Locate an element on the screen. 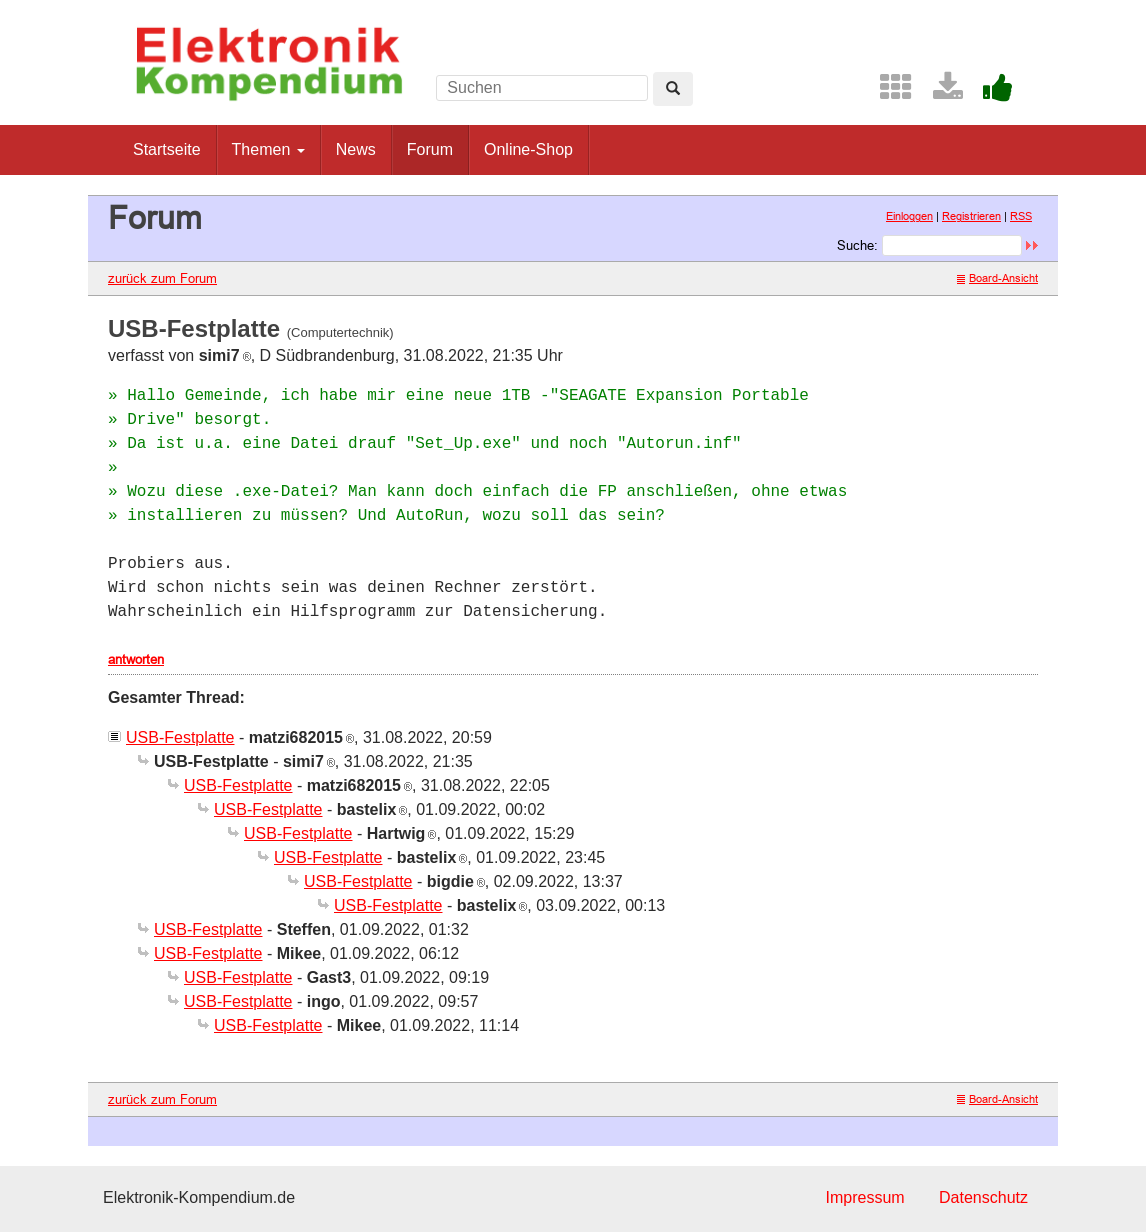  zurück zum Forum is located at coordinates (162, 278).